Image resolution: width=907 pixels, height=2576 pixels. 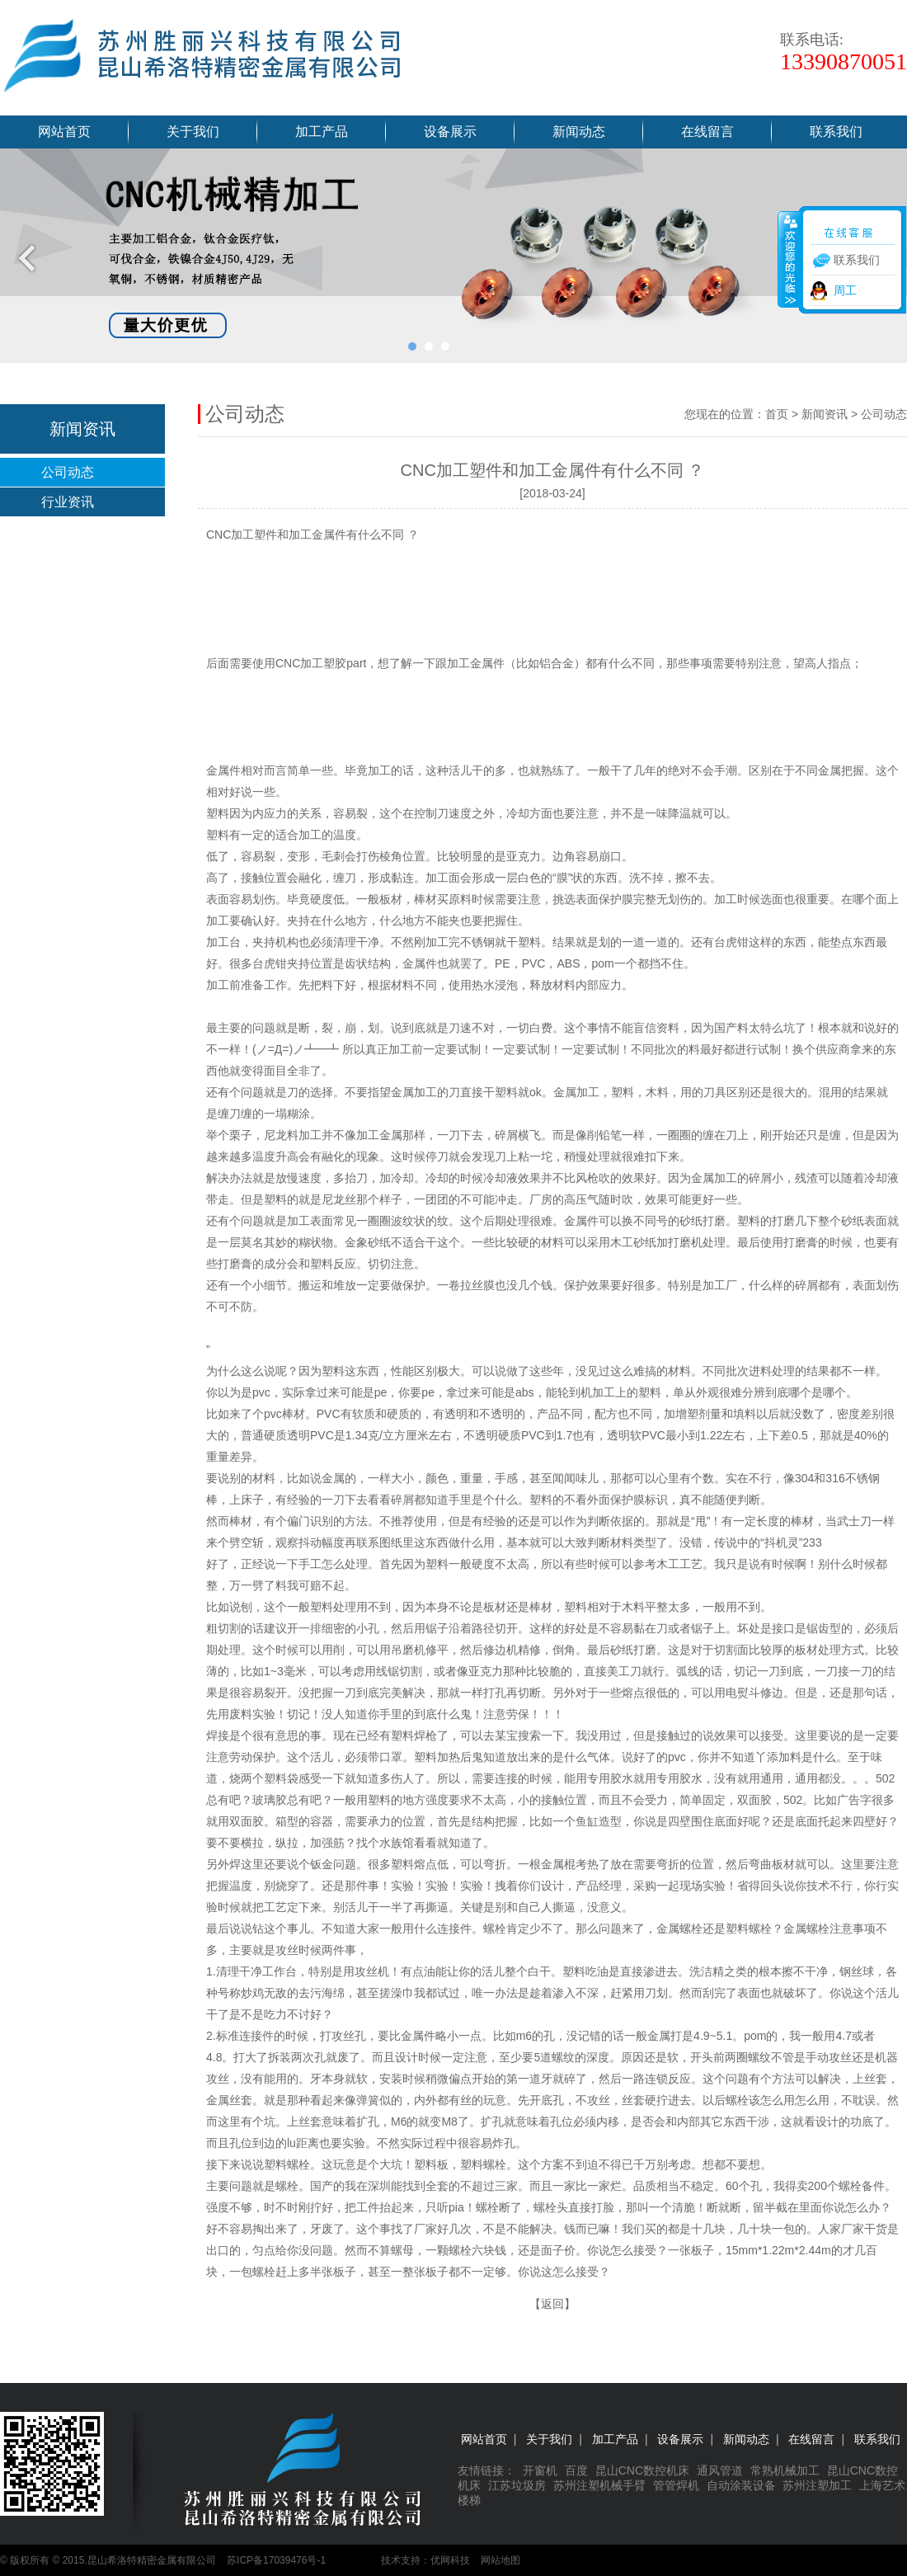 I want to click on 新闻动态, so click(x=578, y=132).